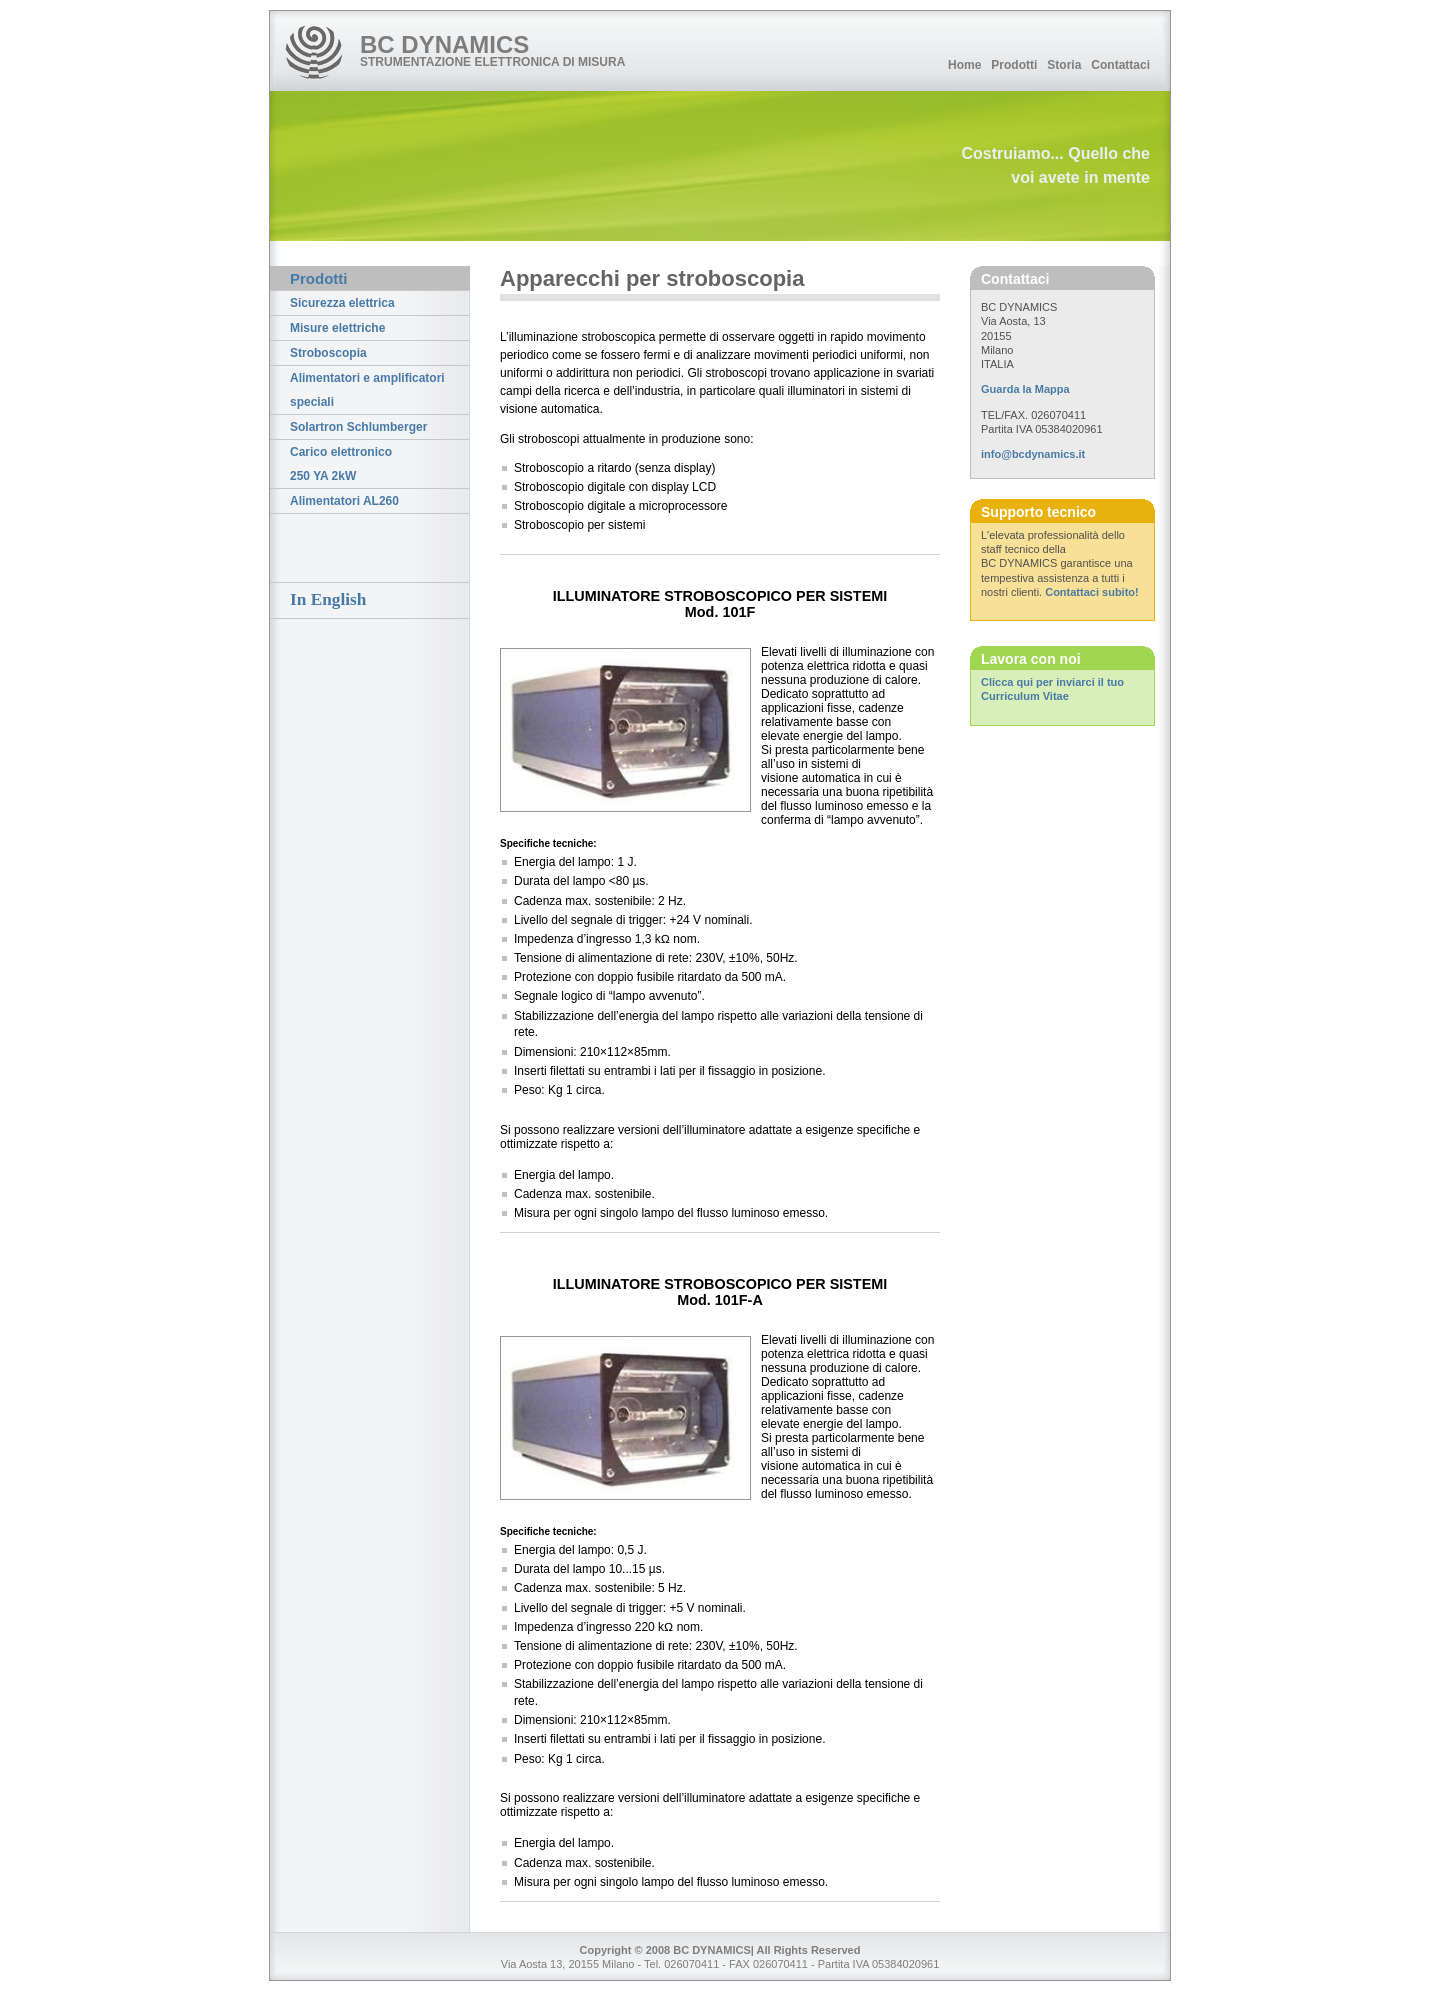 The height and width of the screenshot is (1991, 1440). Describe the element at coordinates (1014, 65) in the screenshot. I see `Prodotti` at that location.